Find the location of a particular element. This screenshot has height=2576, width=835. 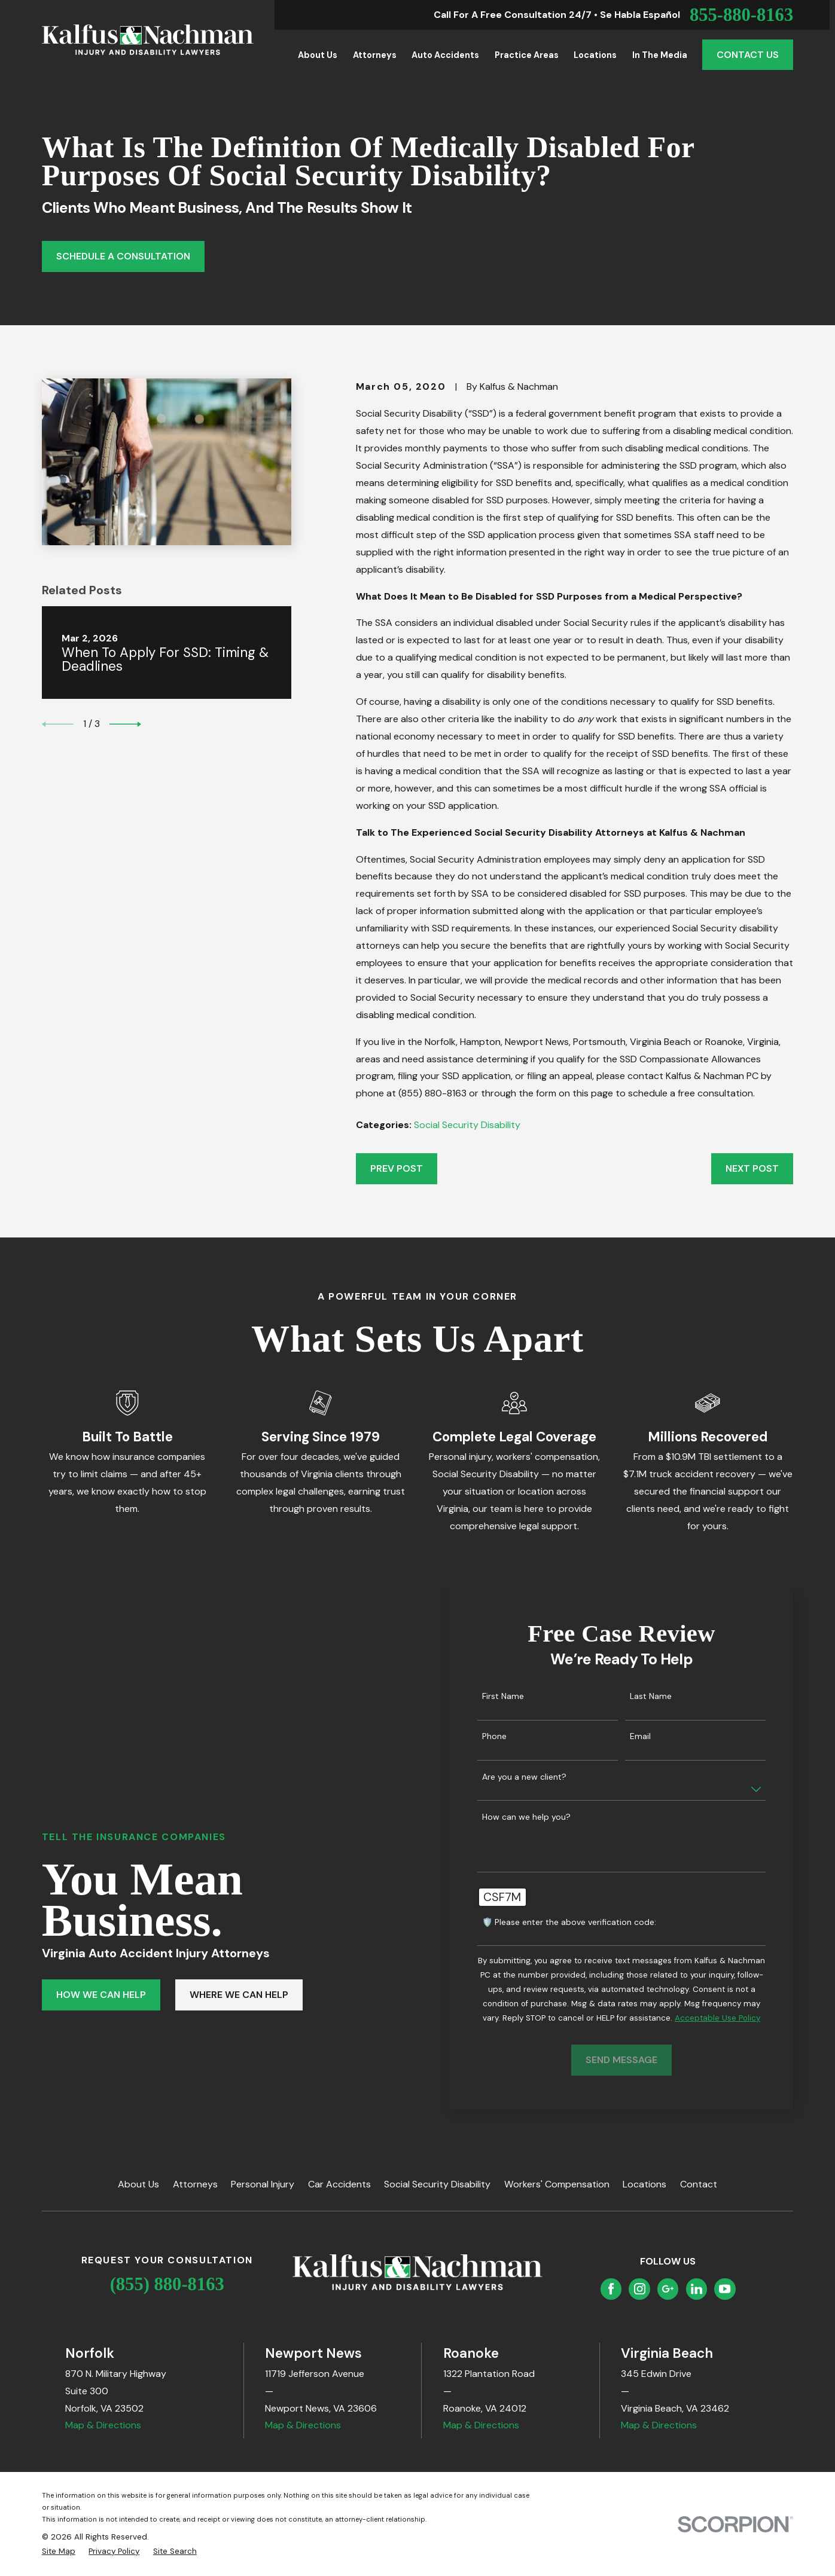

(855) 880-8163 is located at coordinates (167, 2284).